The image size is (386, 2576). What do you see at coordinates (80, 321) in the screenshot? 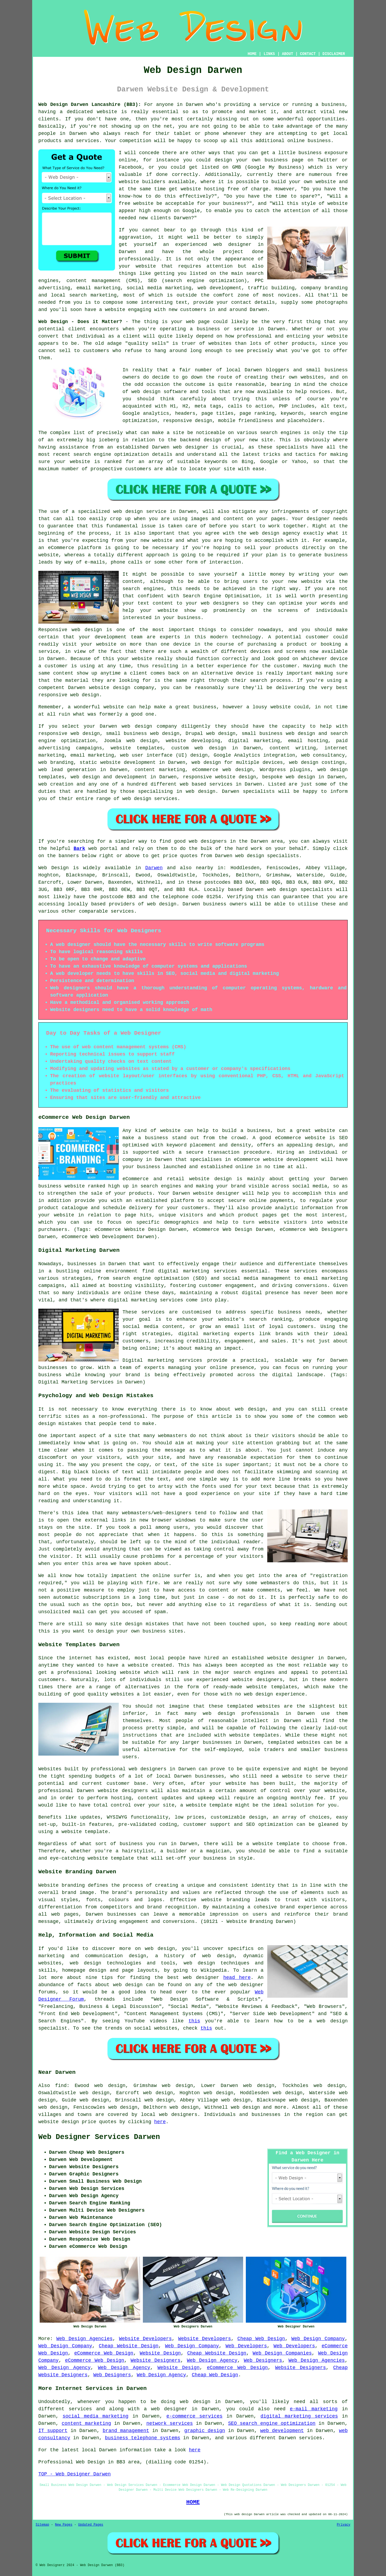
I see `Web Design - Does it Matter?` at bounding box center [80, 321].